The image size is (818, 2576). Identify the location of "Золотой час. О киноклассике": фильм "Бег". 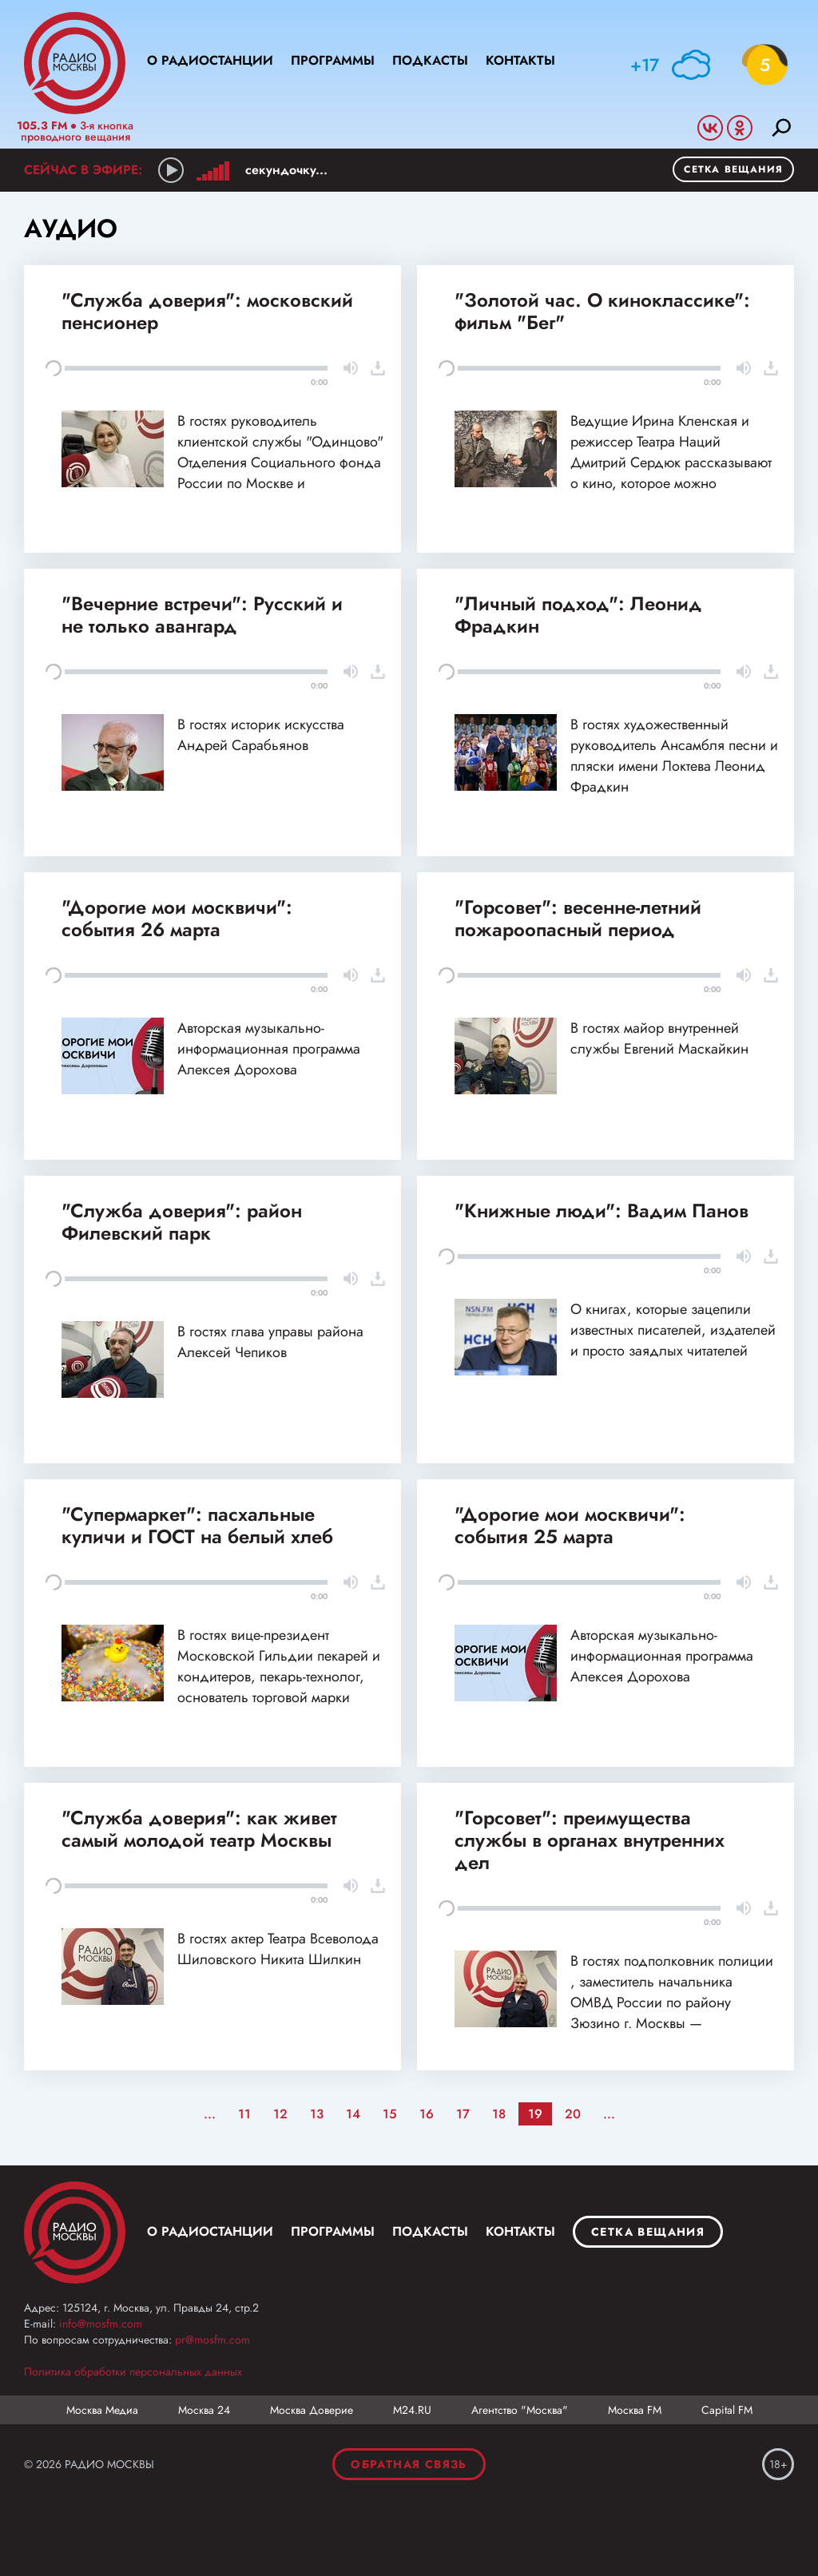
(602, 311).